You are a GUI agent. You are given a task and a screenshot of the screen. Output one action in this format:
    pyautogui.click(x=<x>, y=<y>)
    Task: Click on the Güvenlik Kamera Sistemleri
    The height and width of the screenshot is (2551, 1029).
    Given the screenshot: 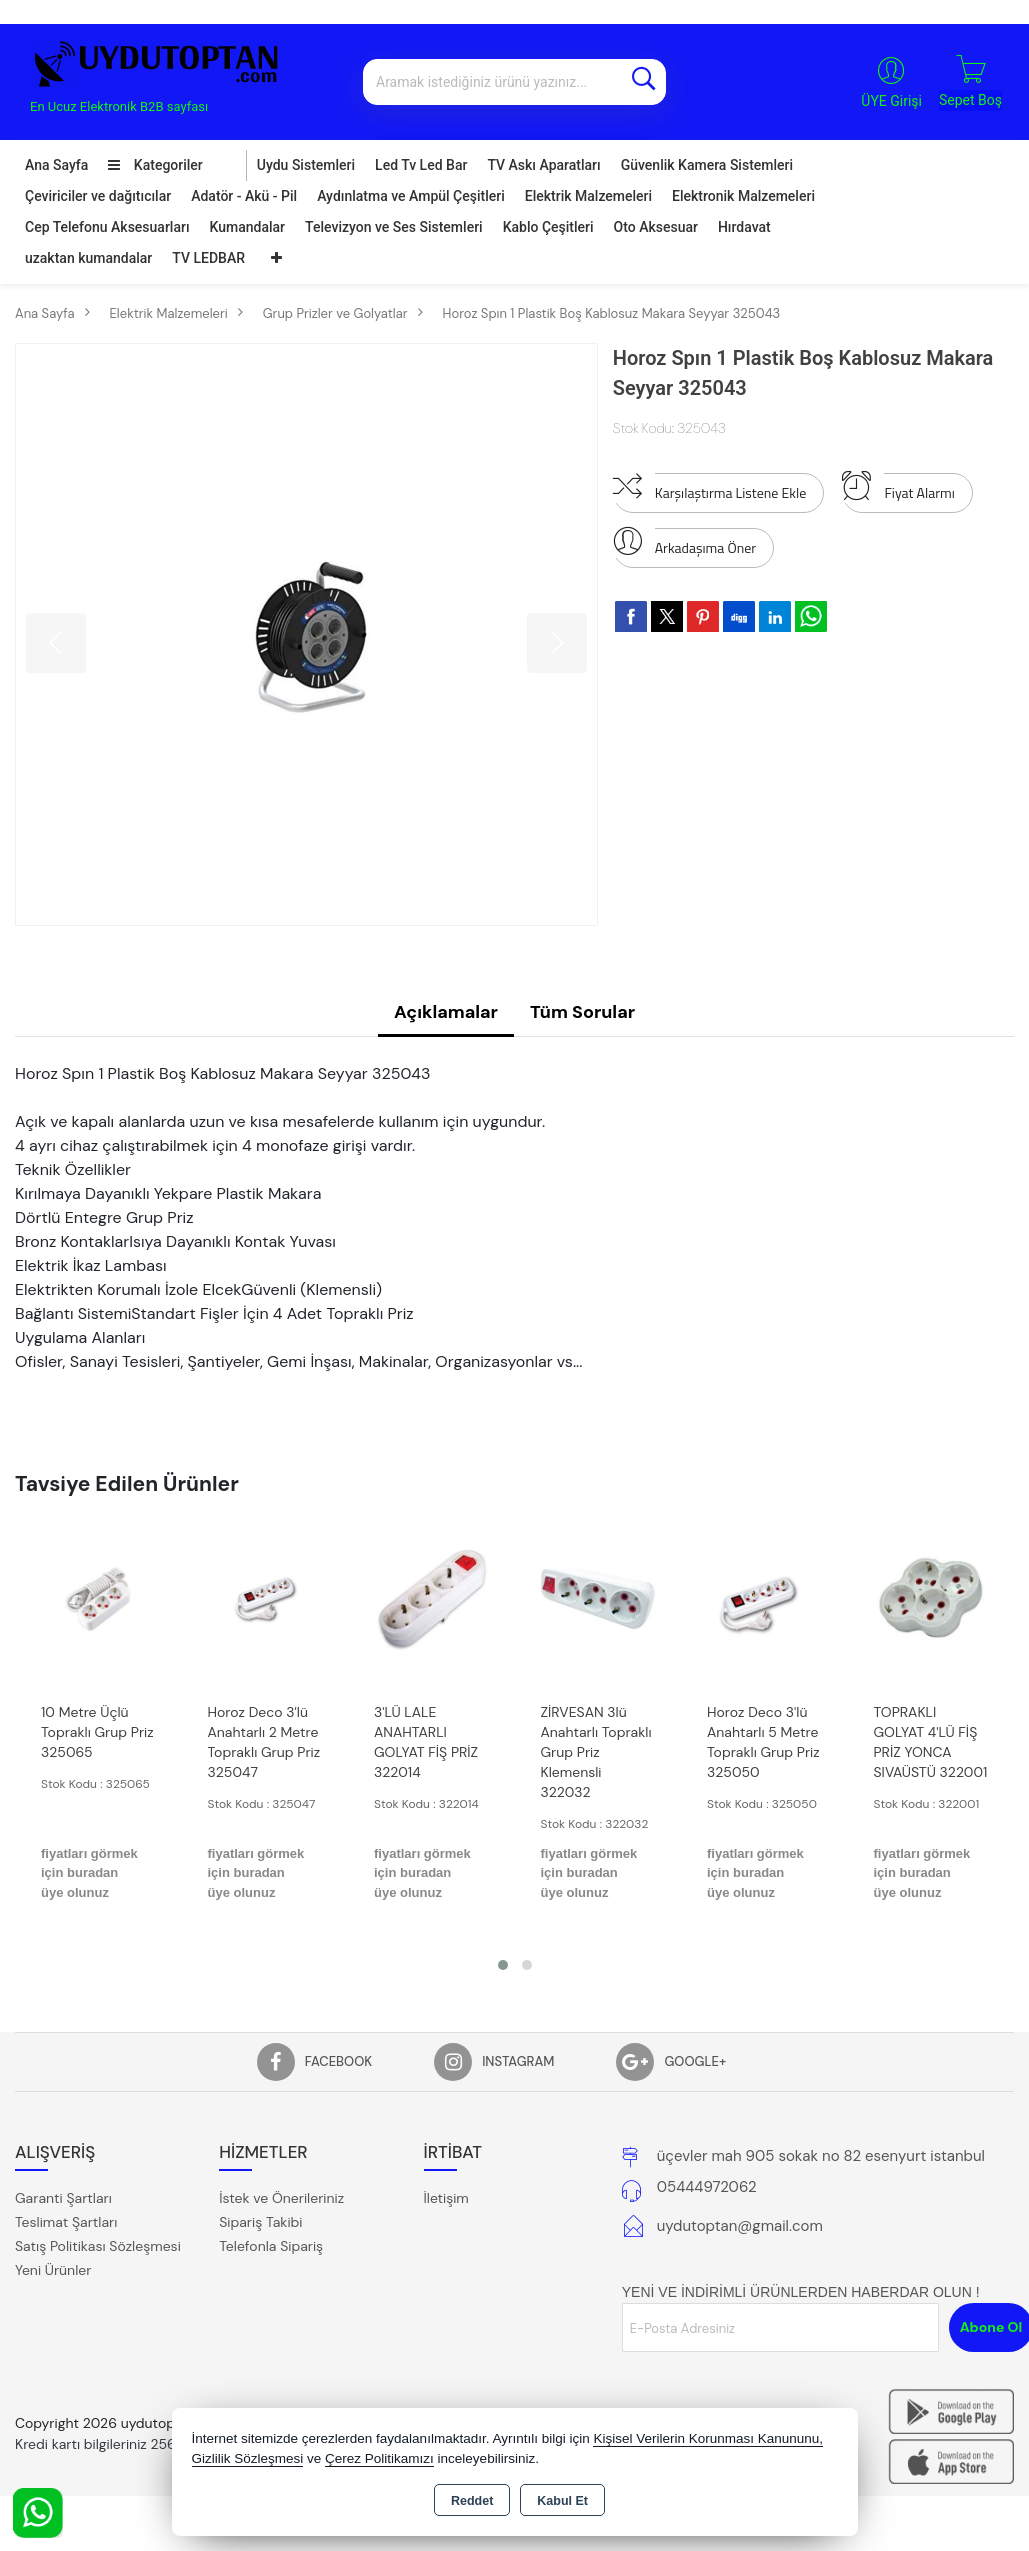 What is the action you would take?
    pyautogui.click(x=707, y=165)
    